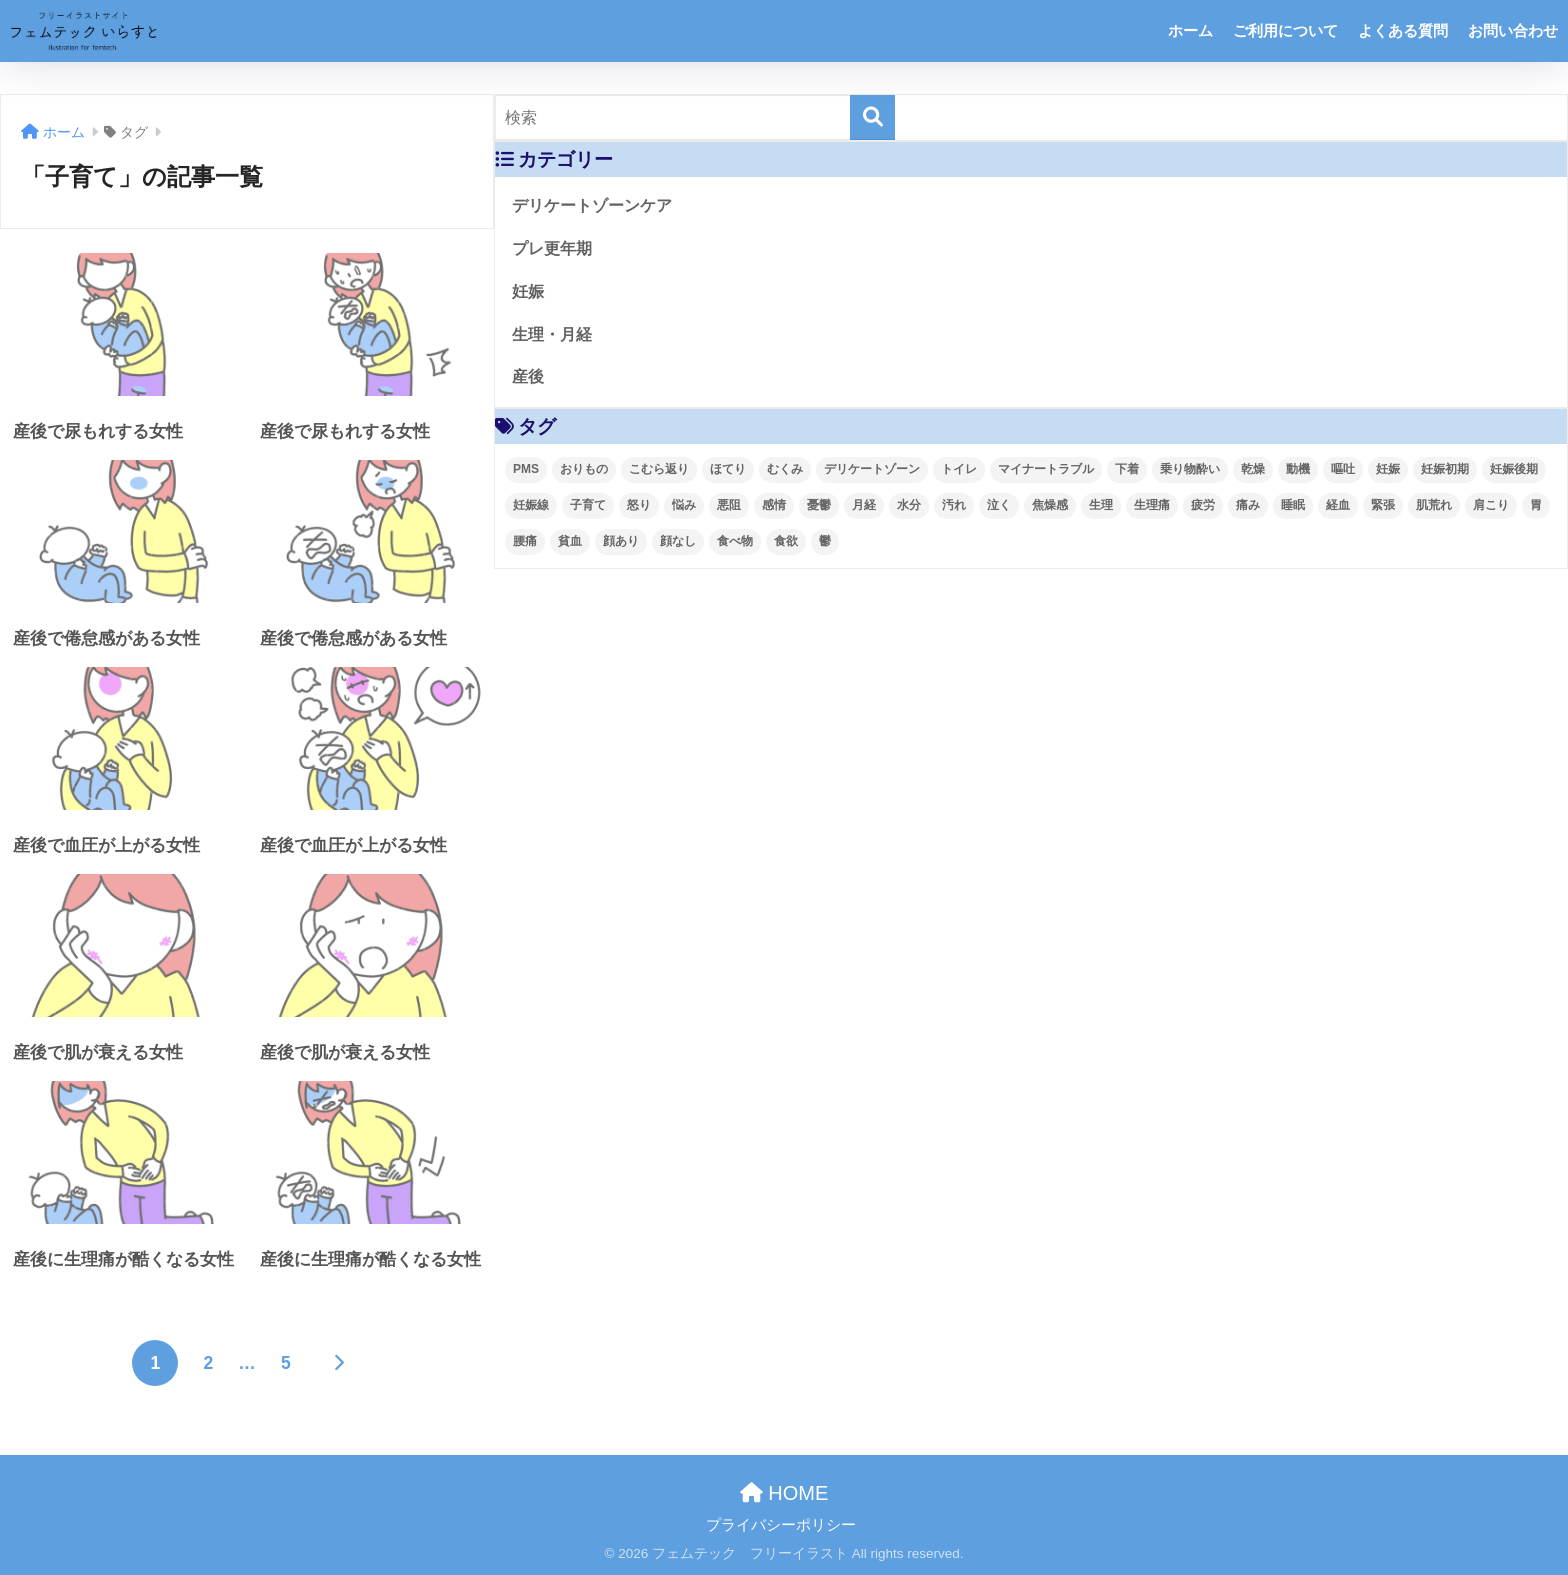 Image resolution: width=1568 pixels, height=1575 pixels. I want to click on 月経 [月経 (63個の項目)], so click(864, 505).